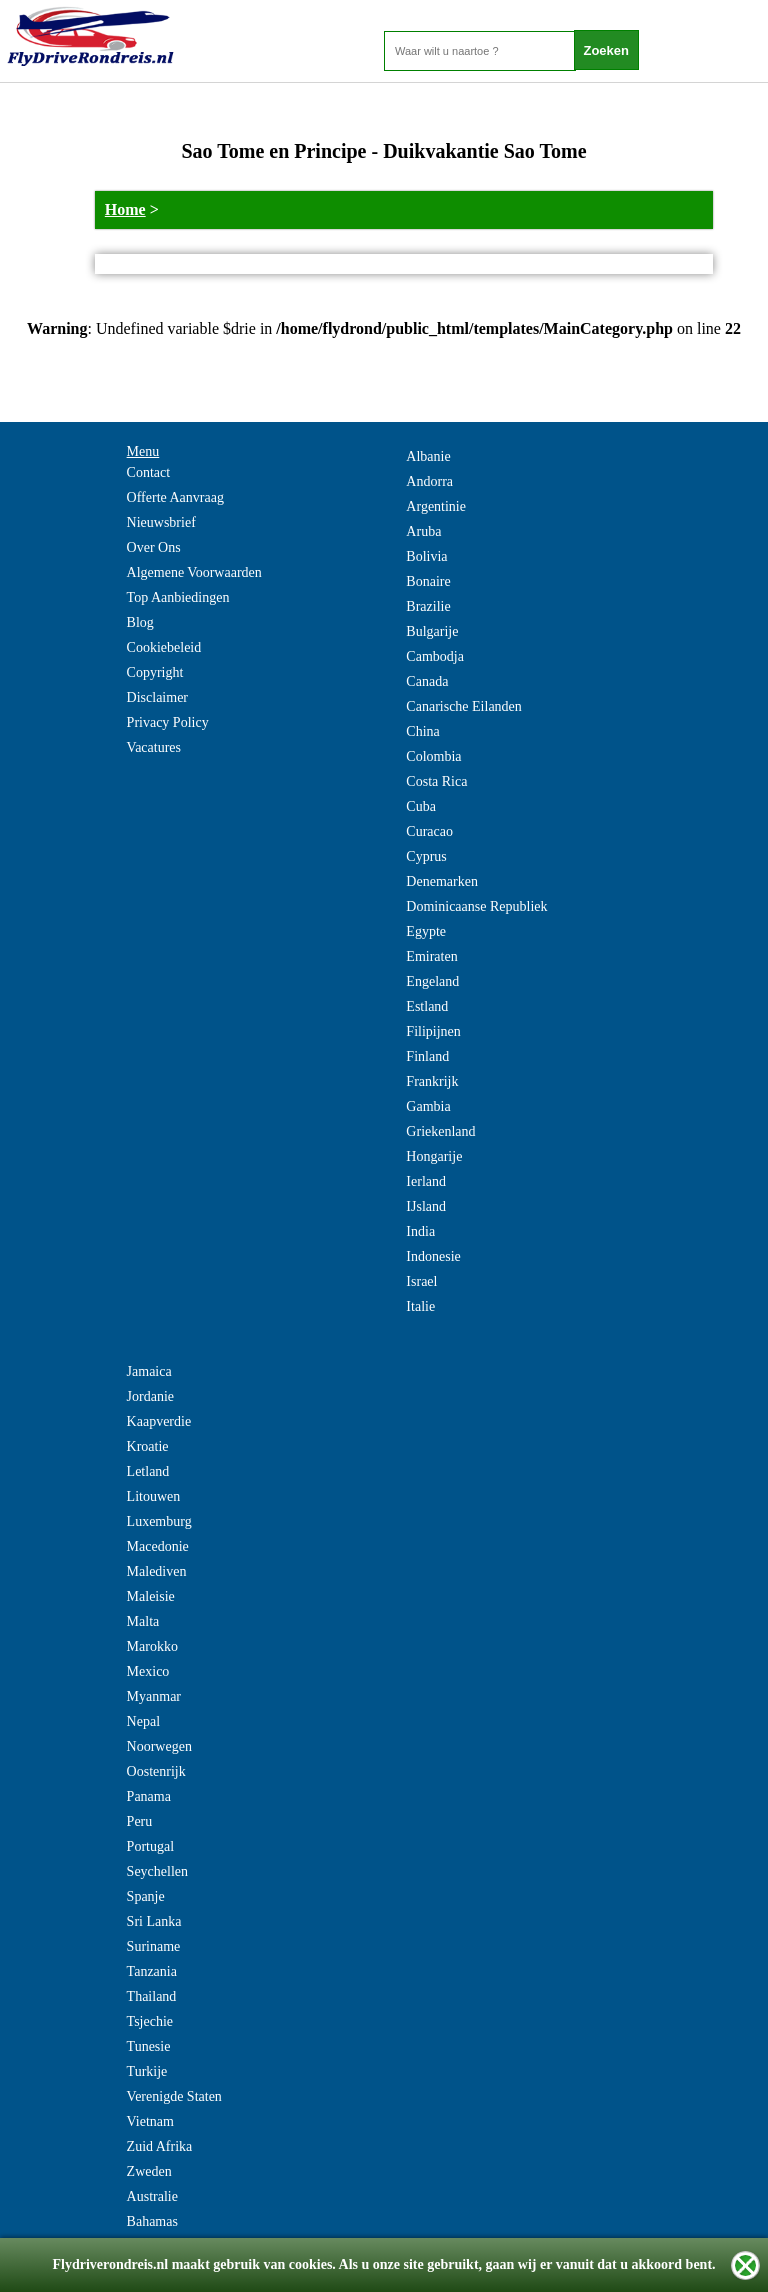 The height and width of the screenshot is (2292, 768). I want to click on Noorwegen, so click(159, 1746).